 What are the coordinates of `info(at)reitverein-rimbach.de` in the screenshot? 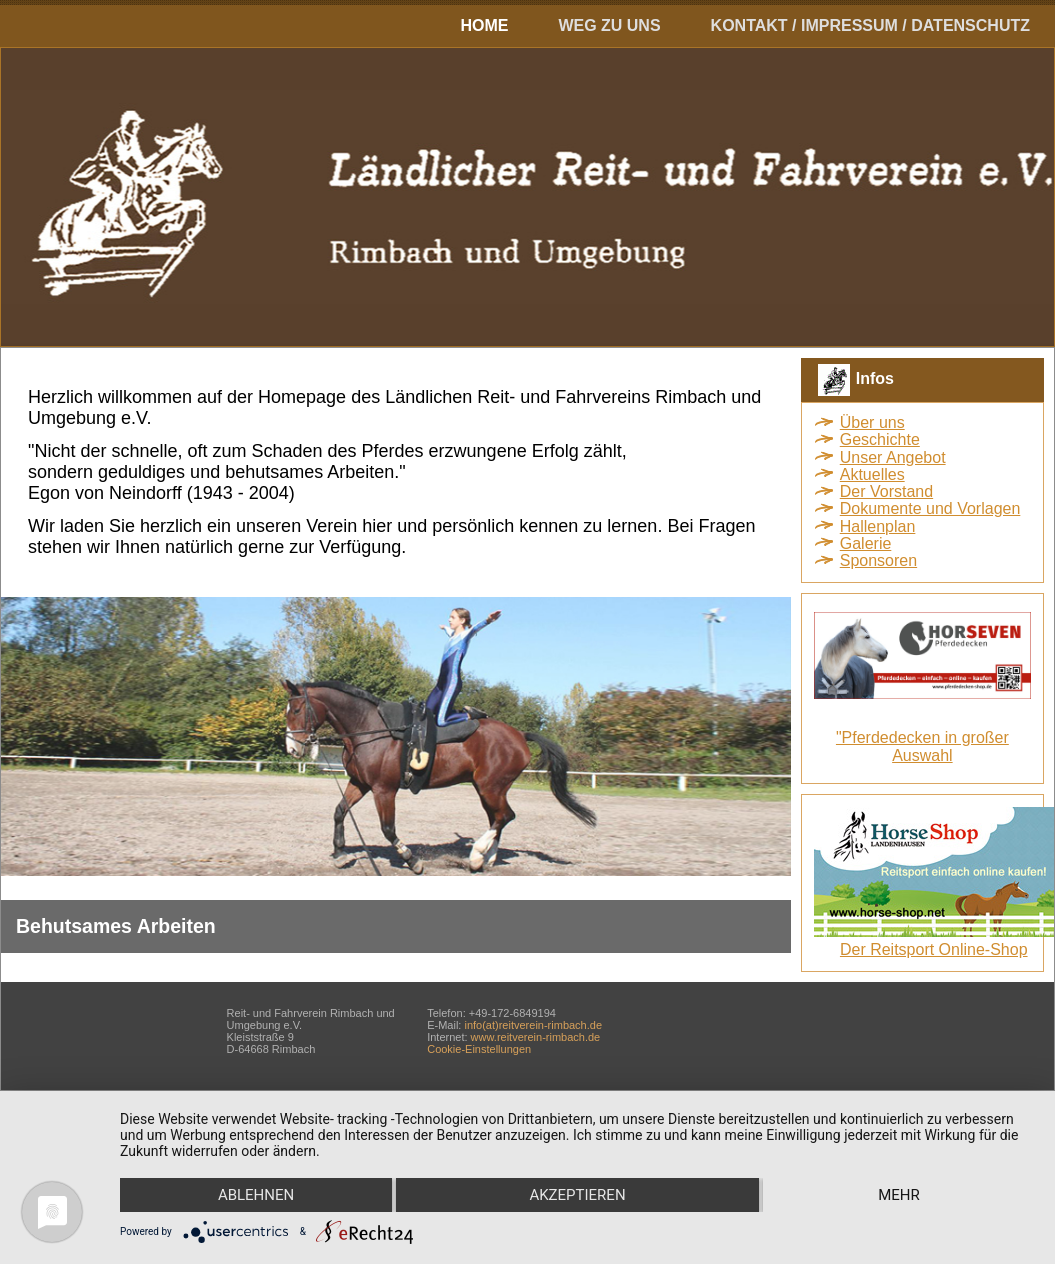 It's located at (533, 1025).